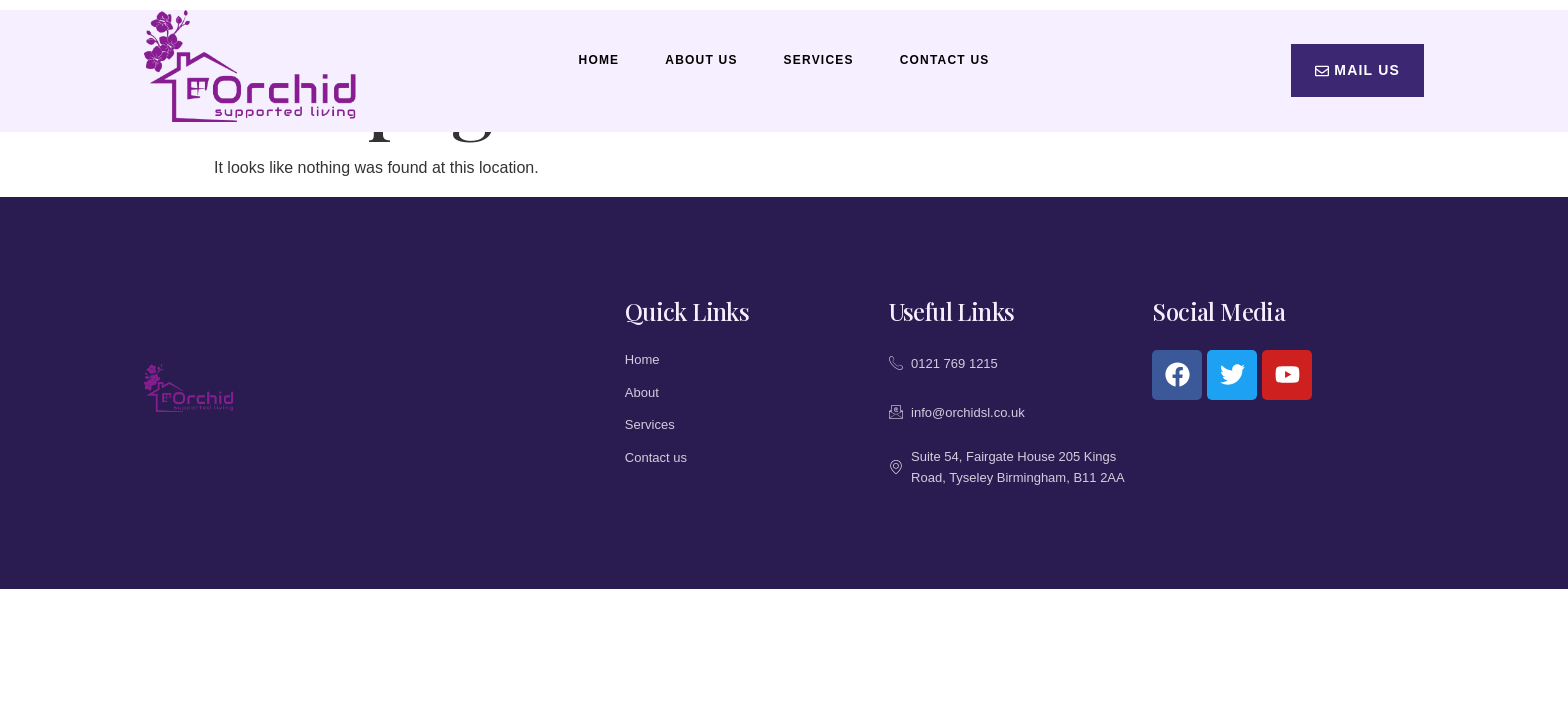  I want to click on Contact Us, so click(945, 60).